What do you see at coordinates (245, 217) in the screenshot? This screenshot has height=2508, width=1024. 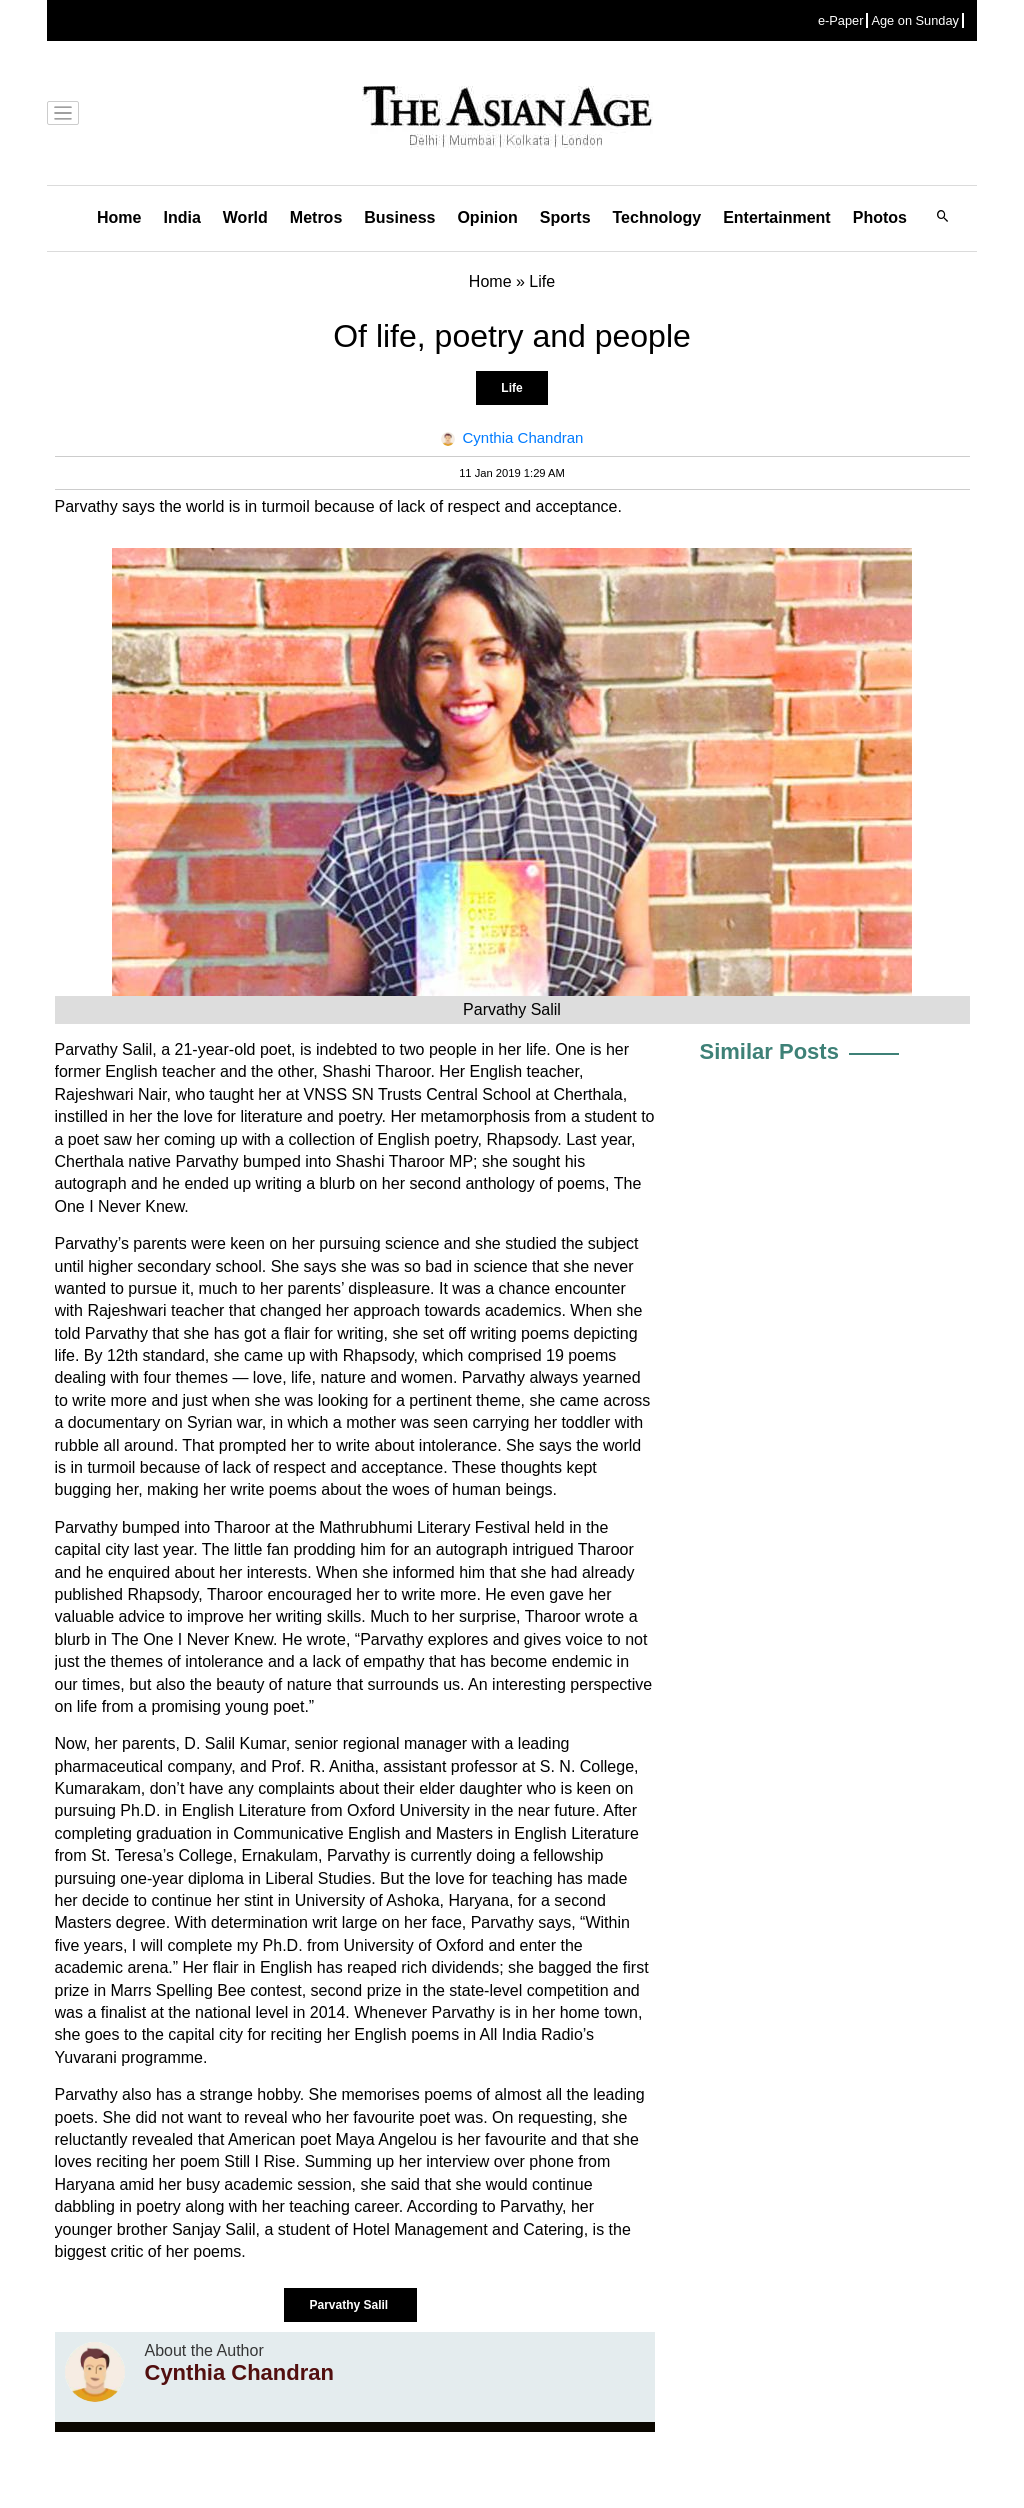 I see `World` at bounding box center [245, 217].